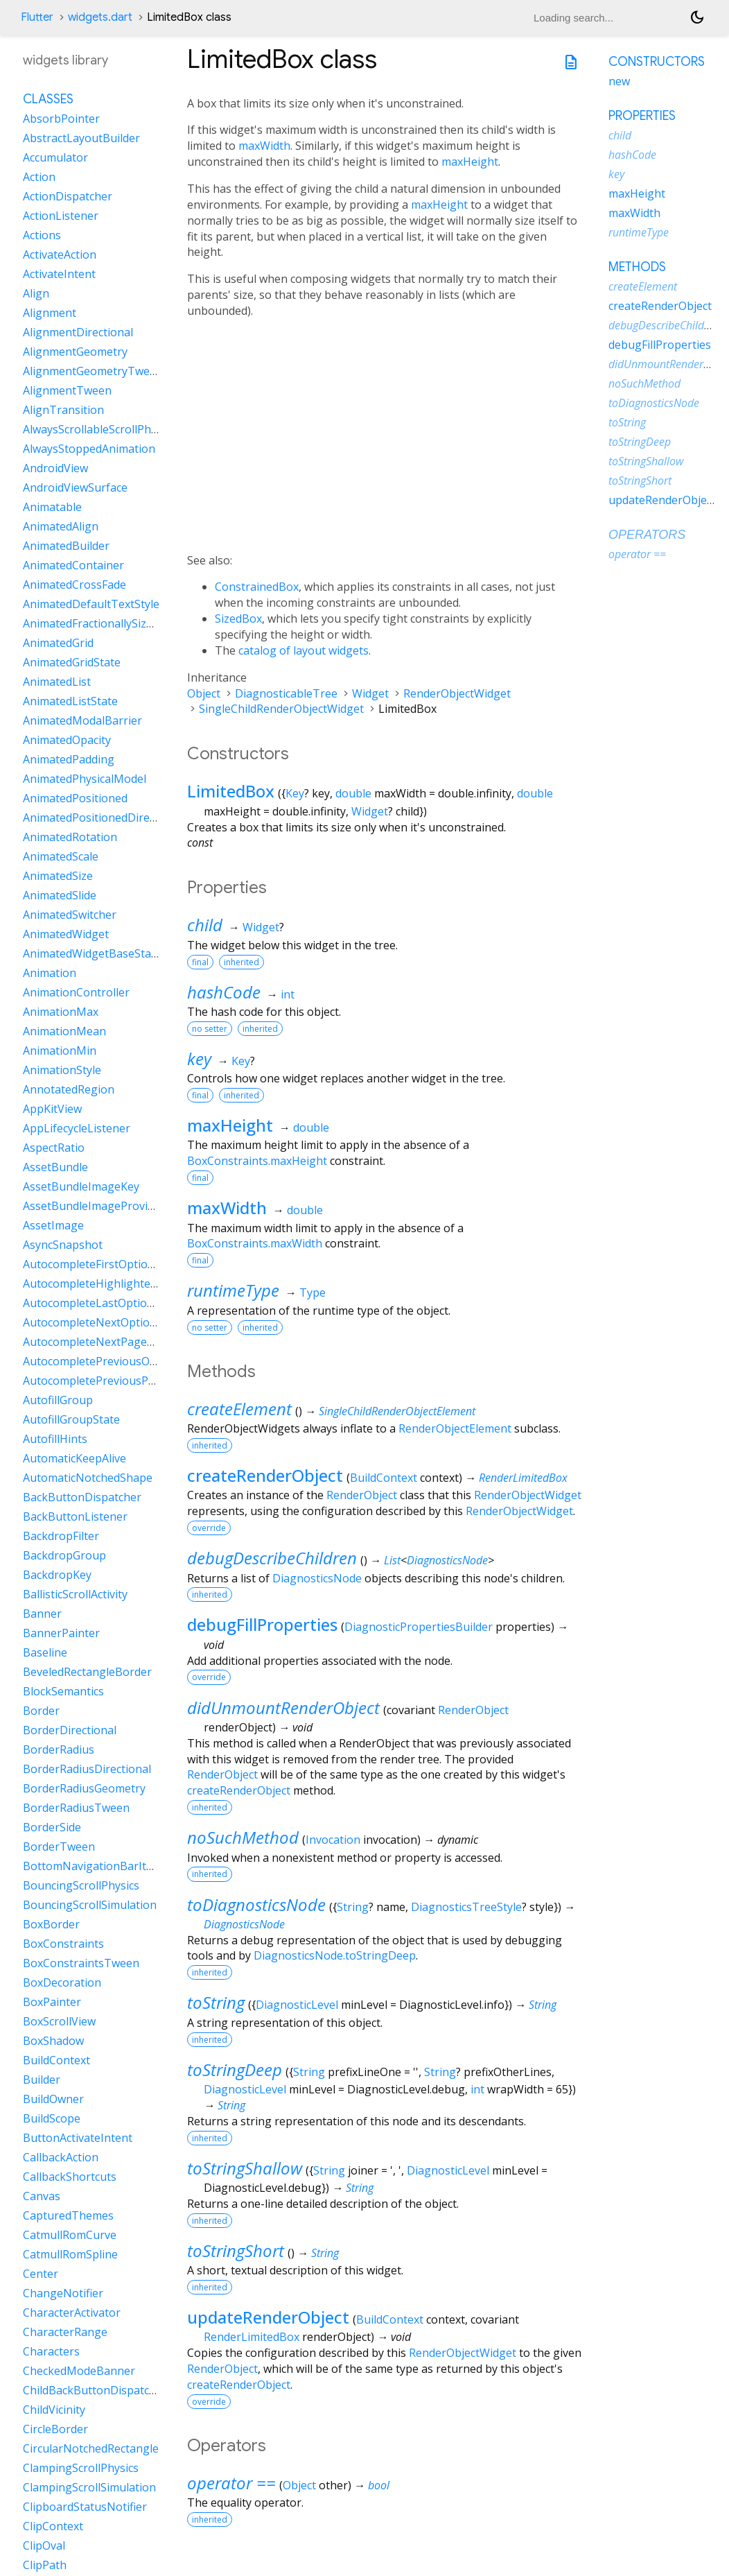 The width and height of the screenshot is (729, 2576). Describe the element at coordinates (637, 267) in the screenshot. I see `Methods` at that location.